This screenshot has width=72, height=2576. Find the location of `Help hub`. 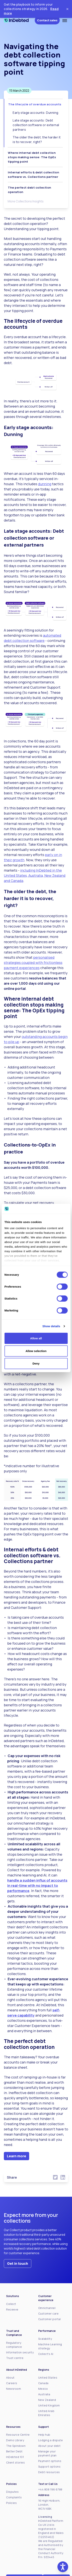

Help hub is located at coordinates (44, 2434).